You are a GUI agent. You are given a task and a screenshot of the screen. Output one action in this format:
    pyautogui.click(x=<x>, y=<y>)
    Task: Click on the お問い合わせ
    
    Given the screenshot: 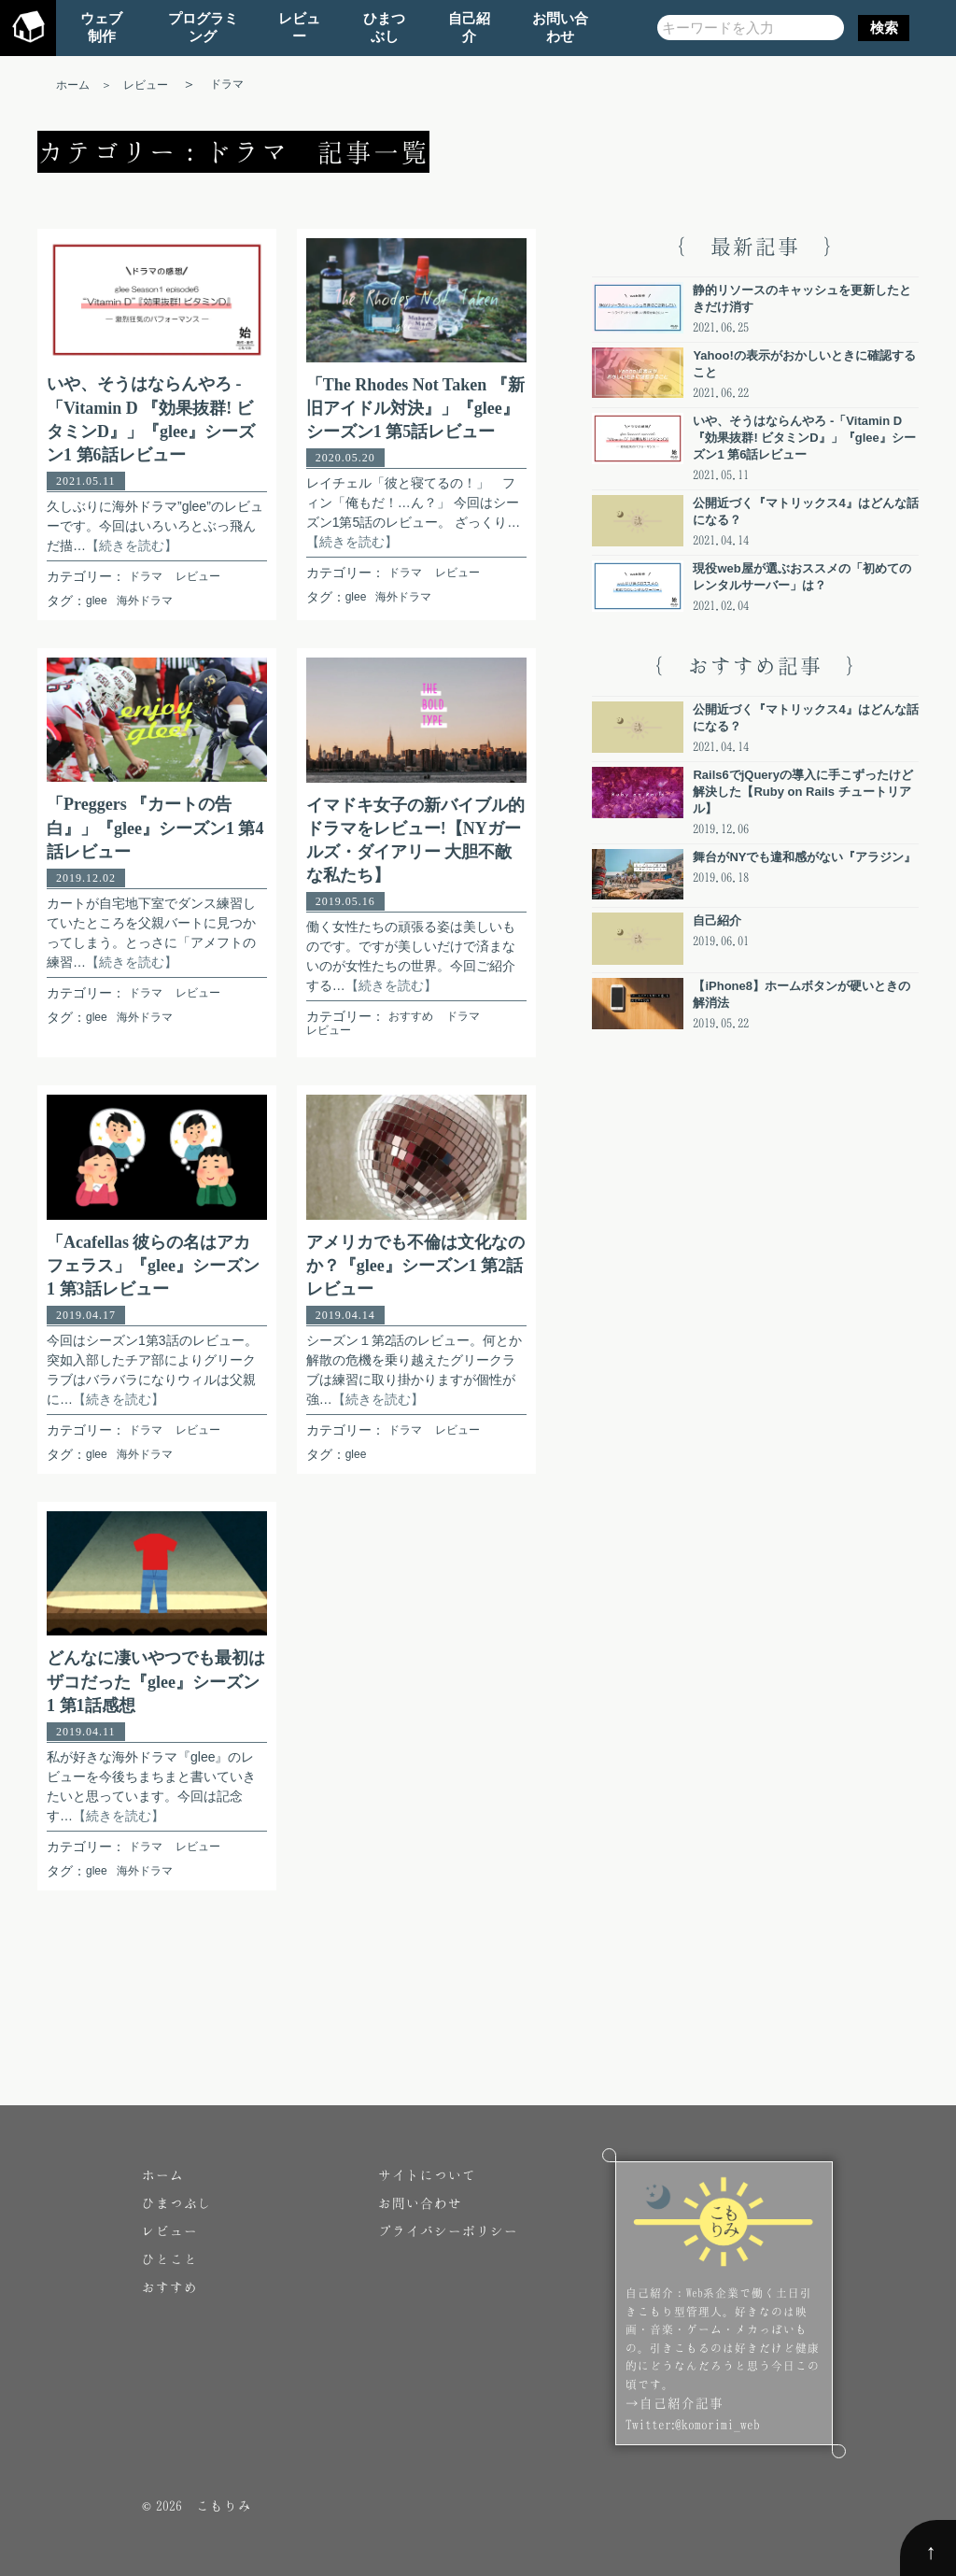 What is the action you would take?
    pyautogui.click(x=560, y=27)
    